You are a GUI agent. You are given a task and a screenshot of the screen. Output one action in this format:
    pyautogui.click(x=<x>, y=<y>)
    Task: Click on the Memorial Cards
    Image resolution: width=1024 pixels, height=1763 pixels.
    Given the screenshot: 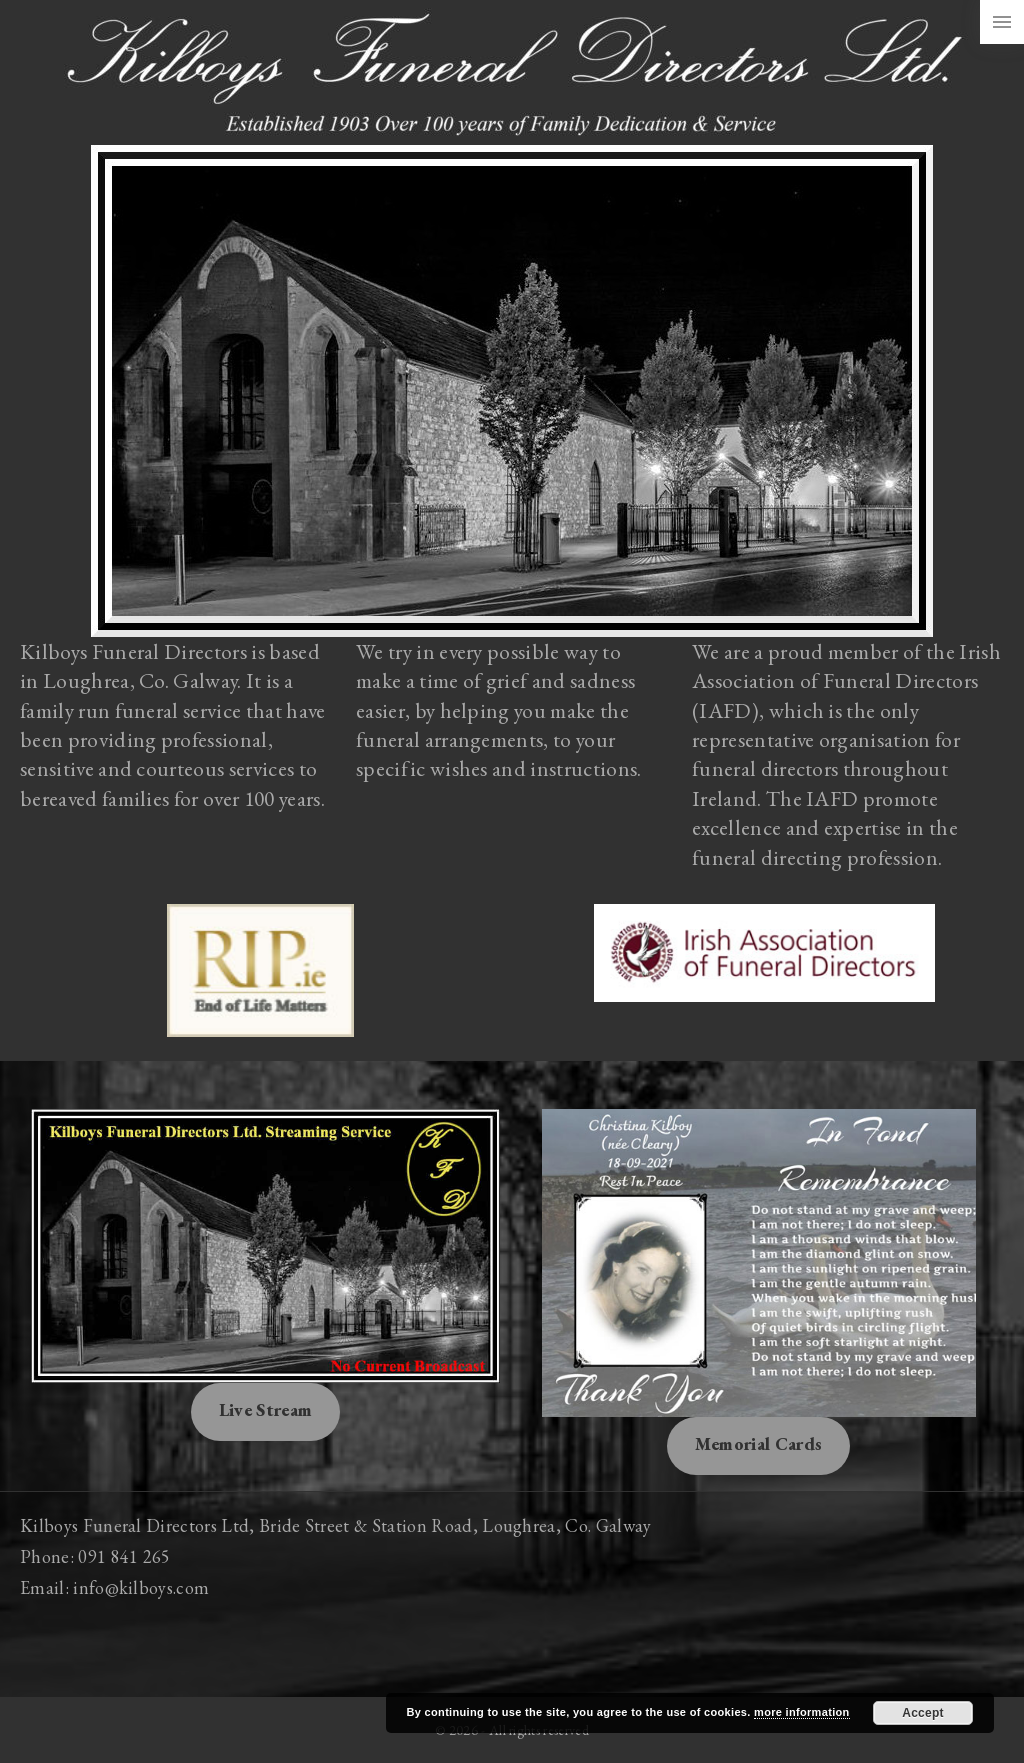 What is the action you would take?
    pyautogui.click(x=758, y=1443)
    